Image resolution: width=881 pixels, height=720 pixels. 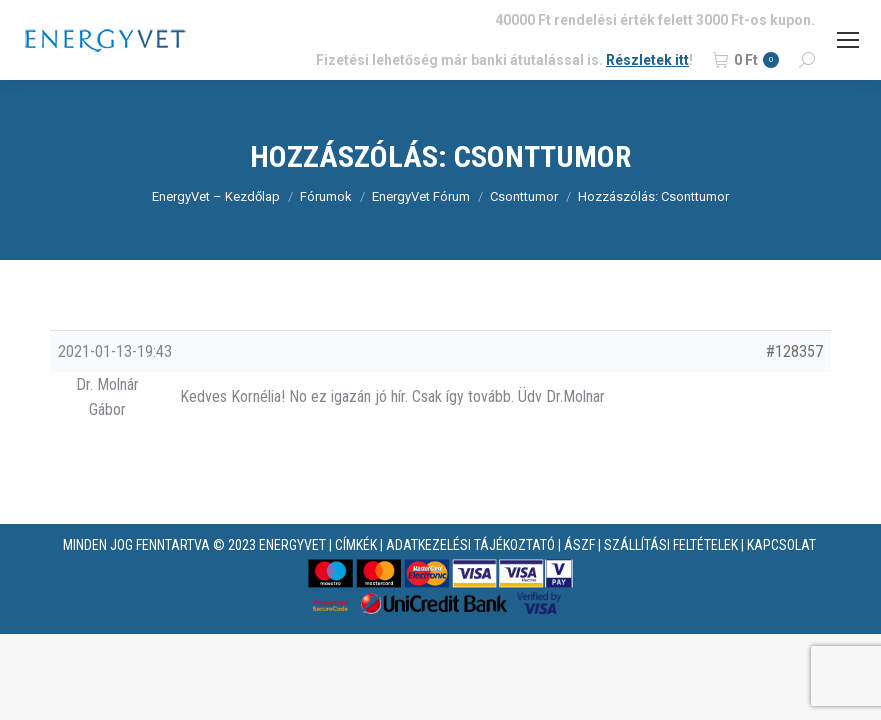 I want to click on KAPCSOLAT, so click(x=781, y=545).